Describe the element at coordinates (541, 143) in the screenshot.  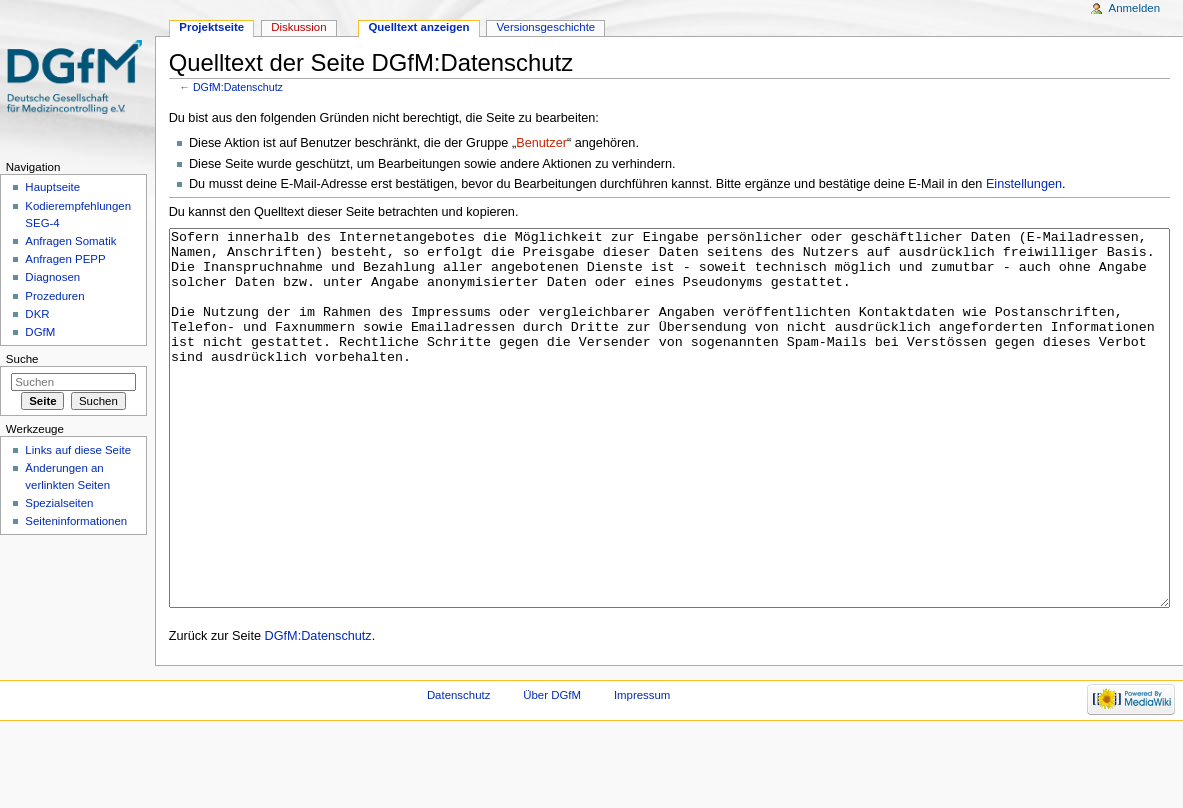
I see `Benutzer` at that location.